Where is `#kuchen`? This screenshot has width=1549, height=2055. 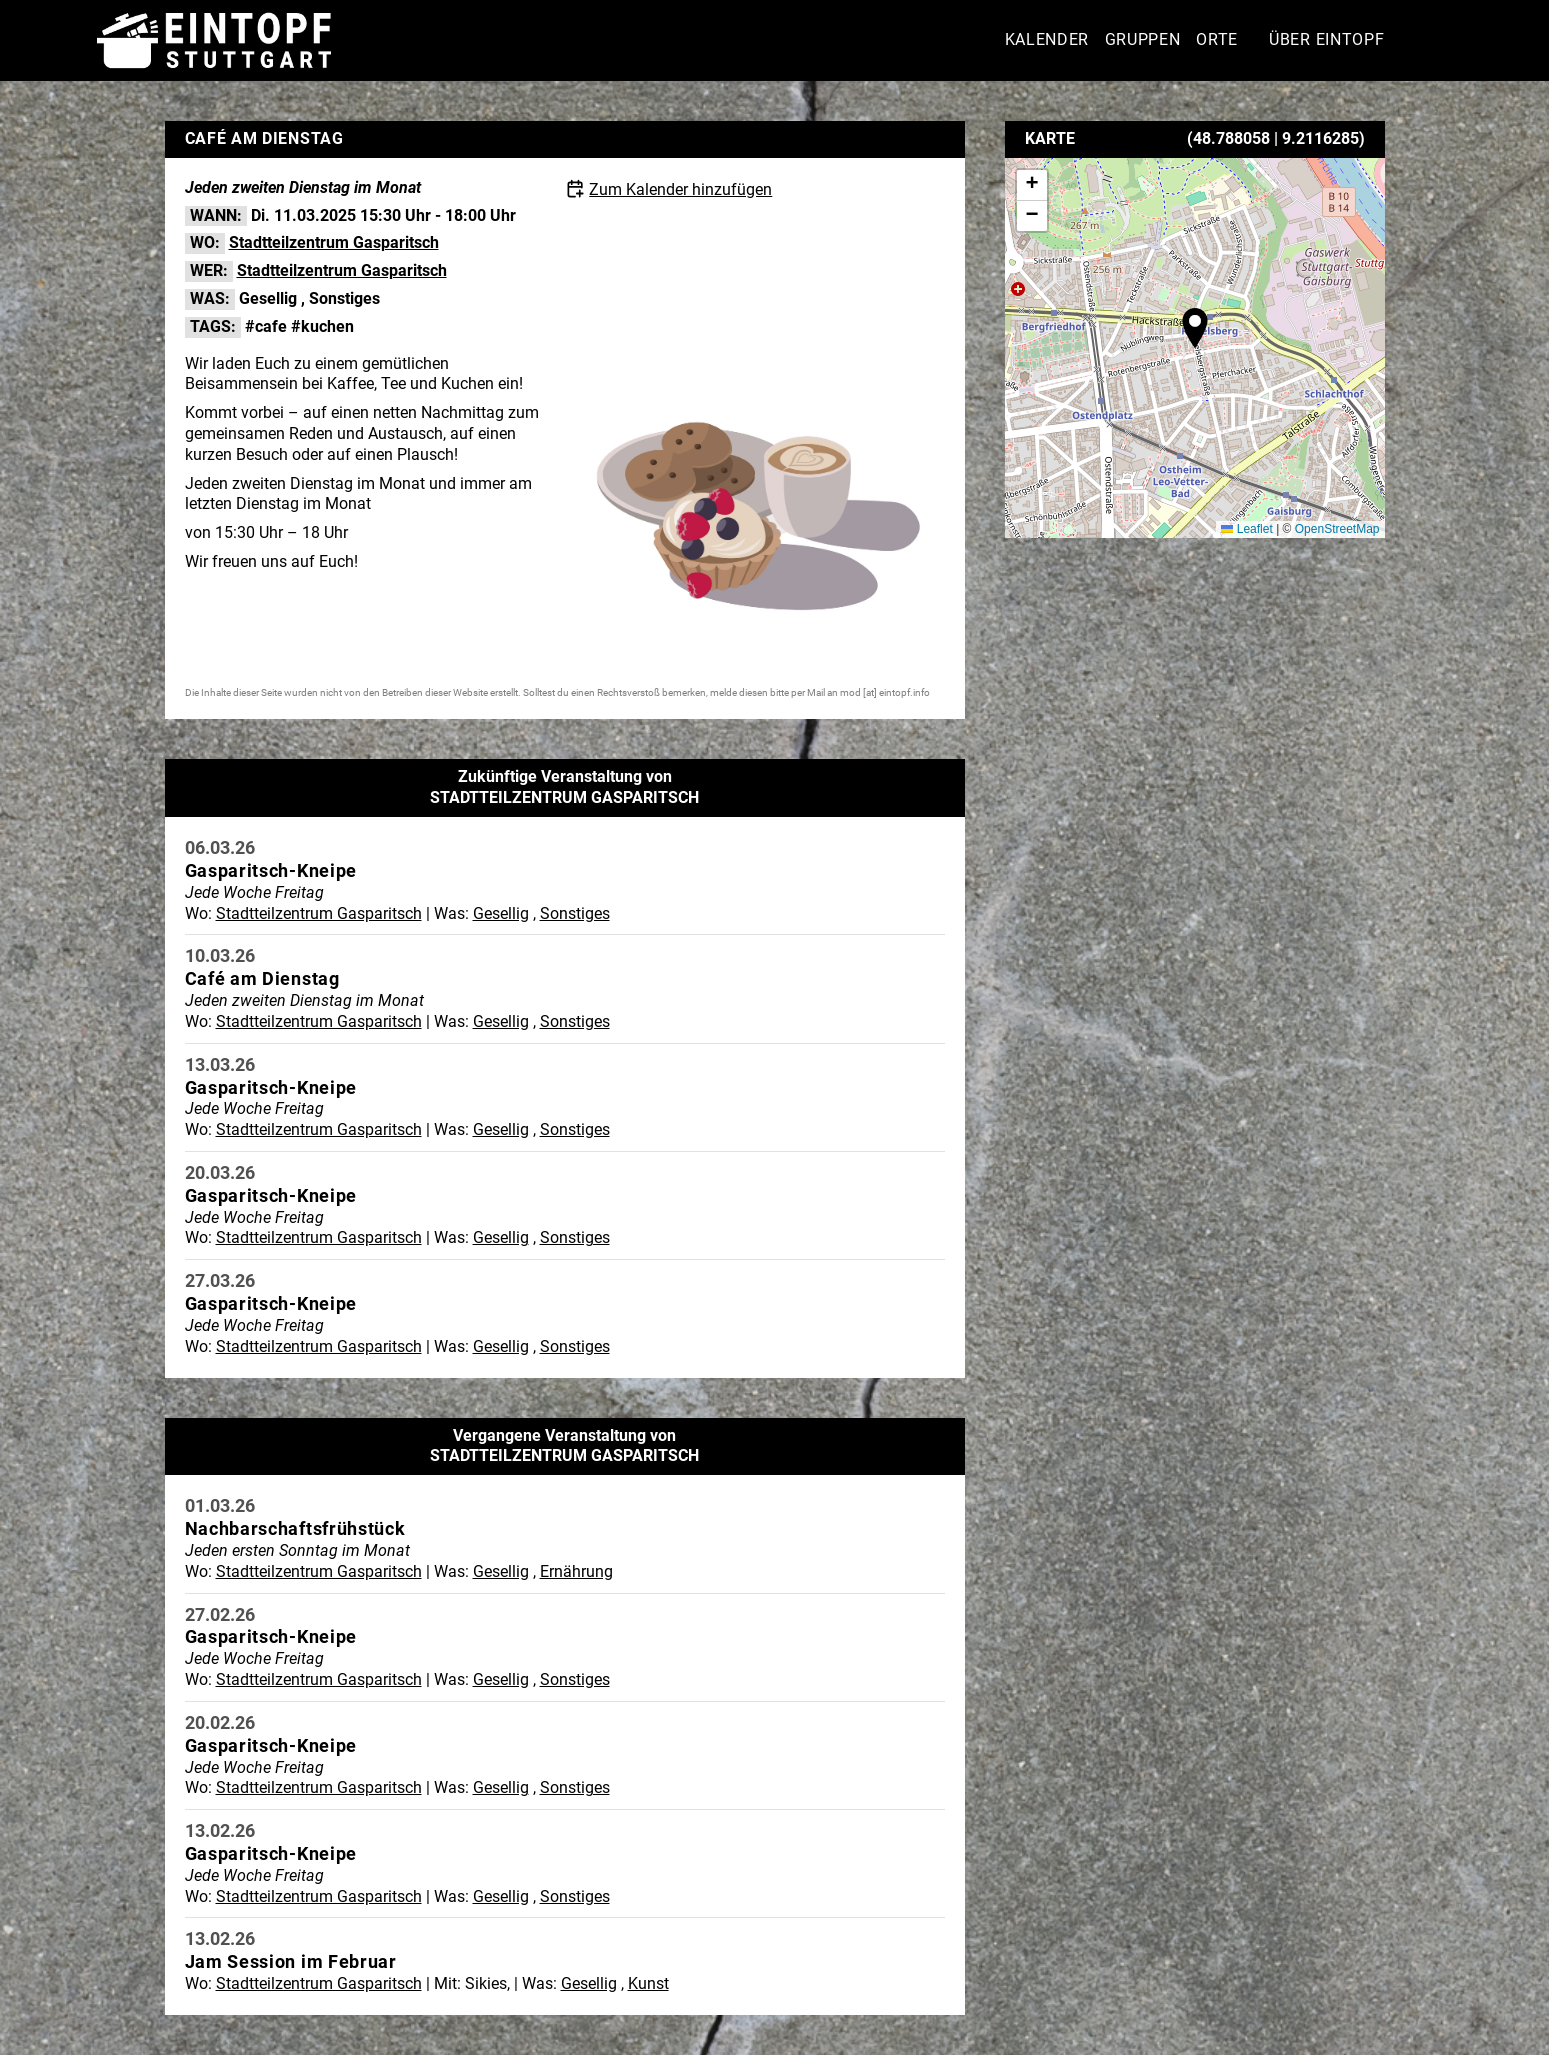 #kuchen is located at coordinates (322, 326).